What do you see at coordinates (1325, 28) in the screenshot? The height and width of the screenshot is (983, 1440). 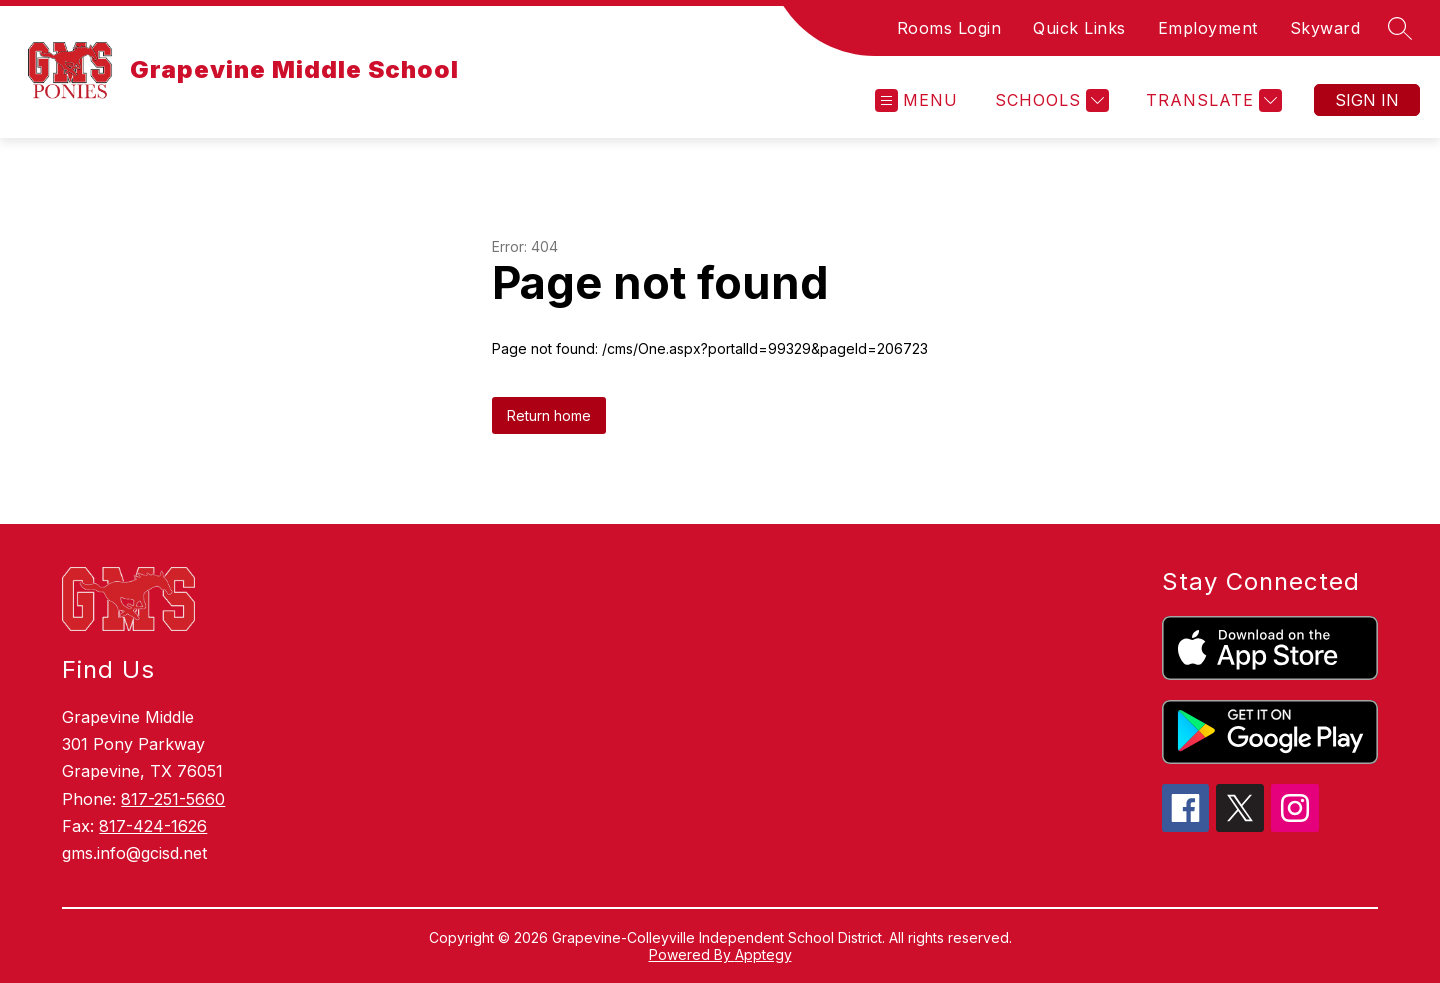 I see `Skyward` at bounding box center [1325, 28].